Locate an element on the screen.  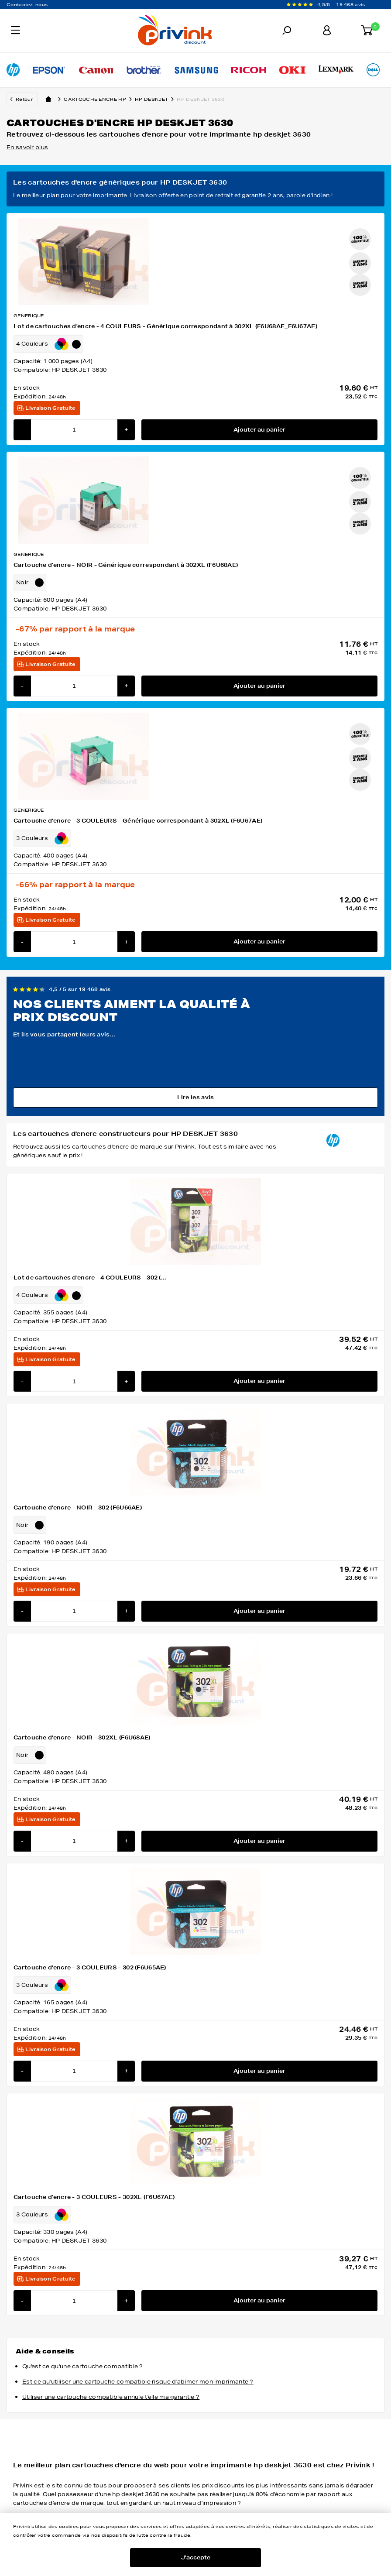
Est ce qu'utiliser une cartouche compatible risque d'abimer mon imprimante ? is located at coordinates (138, 2381).